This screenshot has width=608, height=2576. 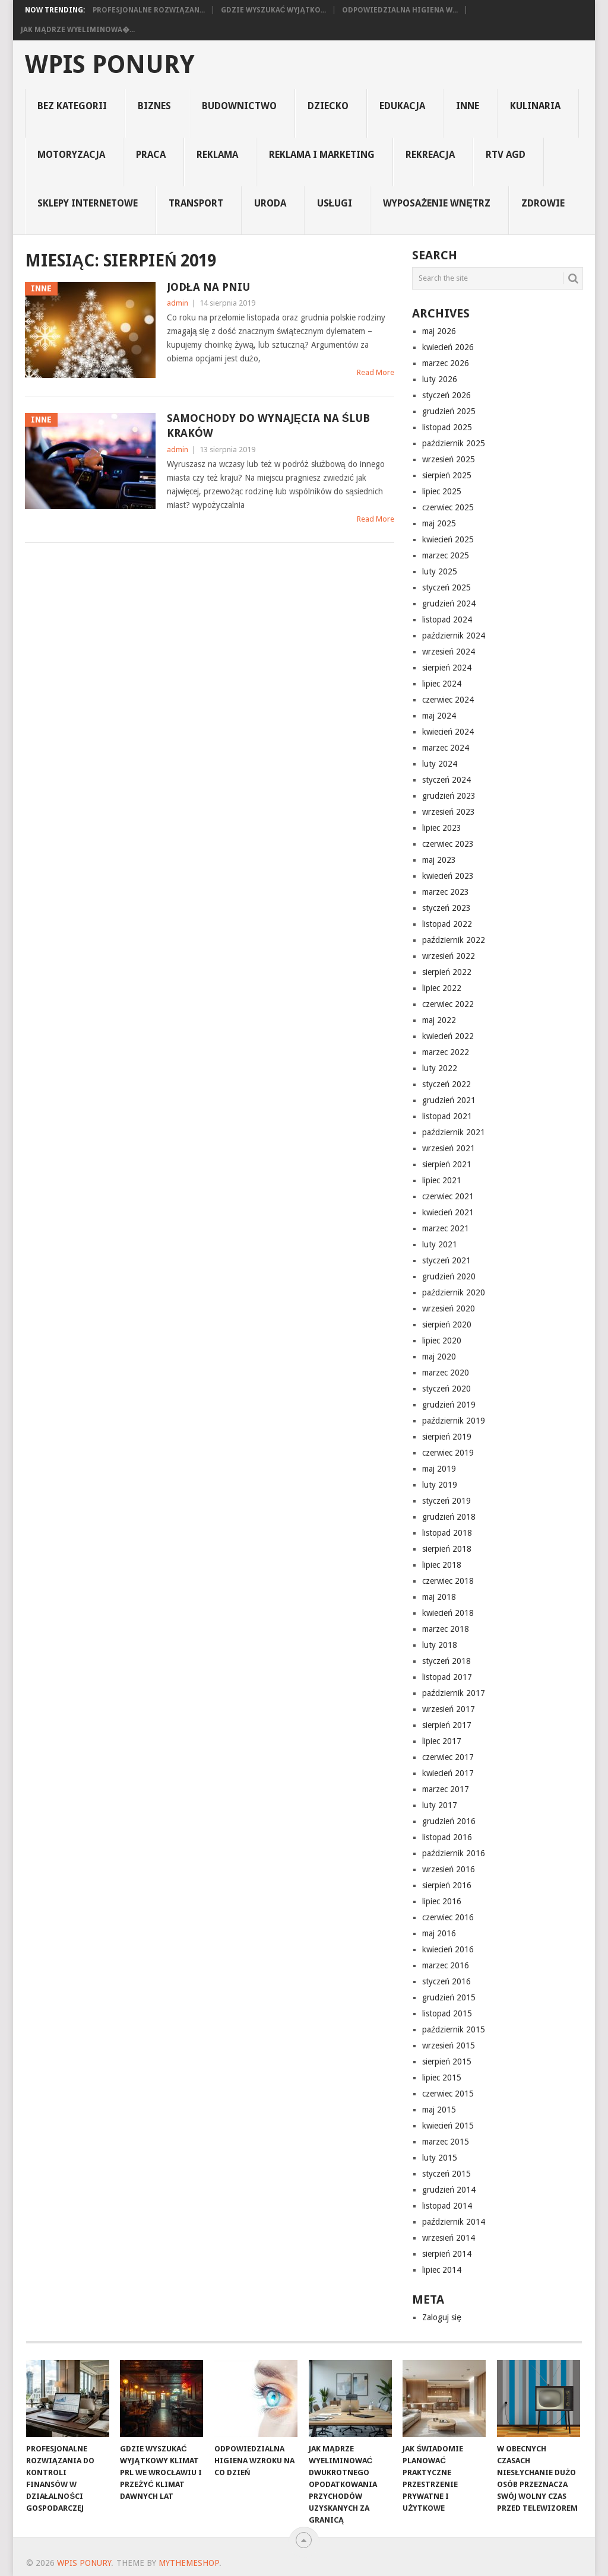 What do you see at coordinates (273, 10) in the screenshot?
I see `Gdzie wyszukać wyjątko...` at bounding box center [273, 10].